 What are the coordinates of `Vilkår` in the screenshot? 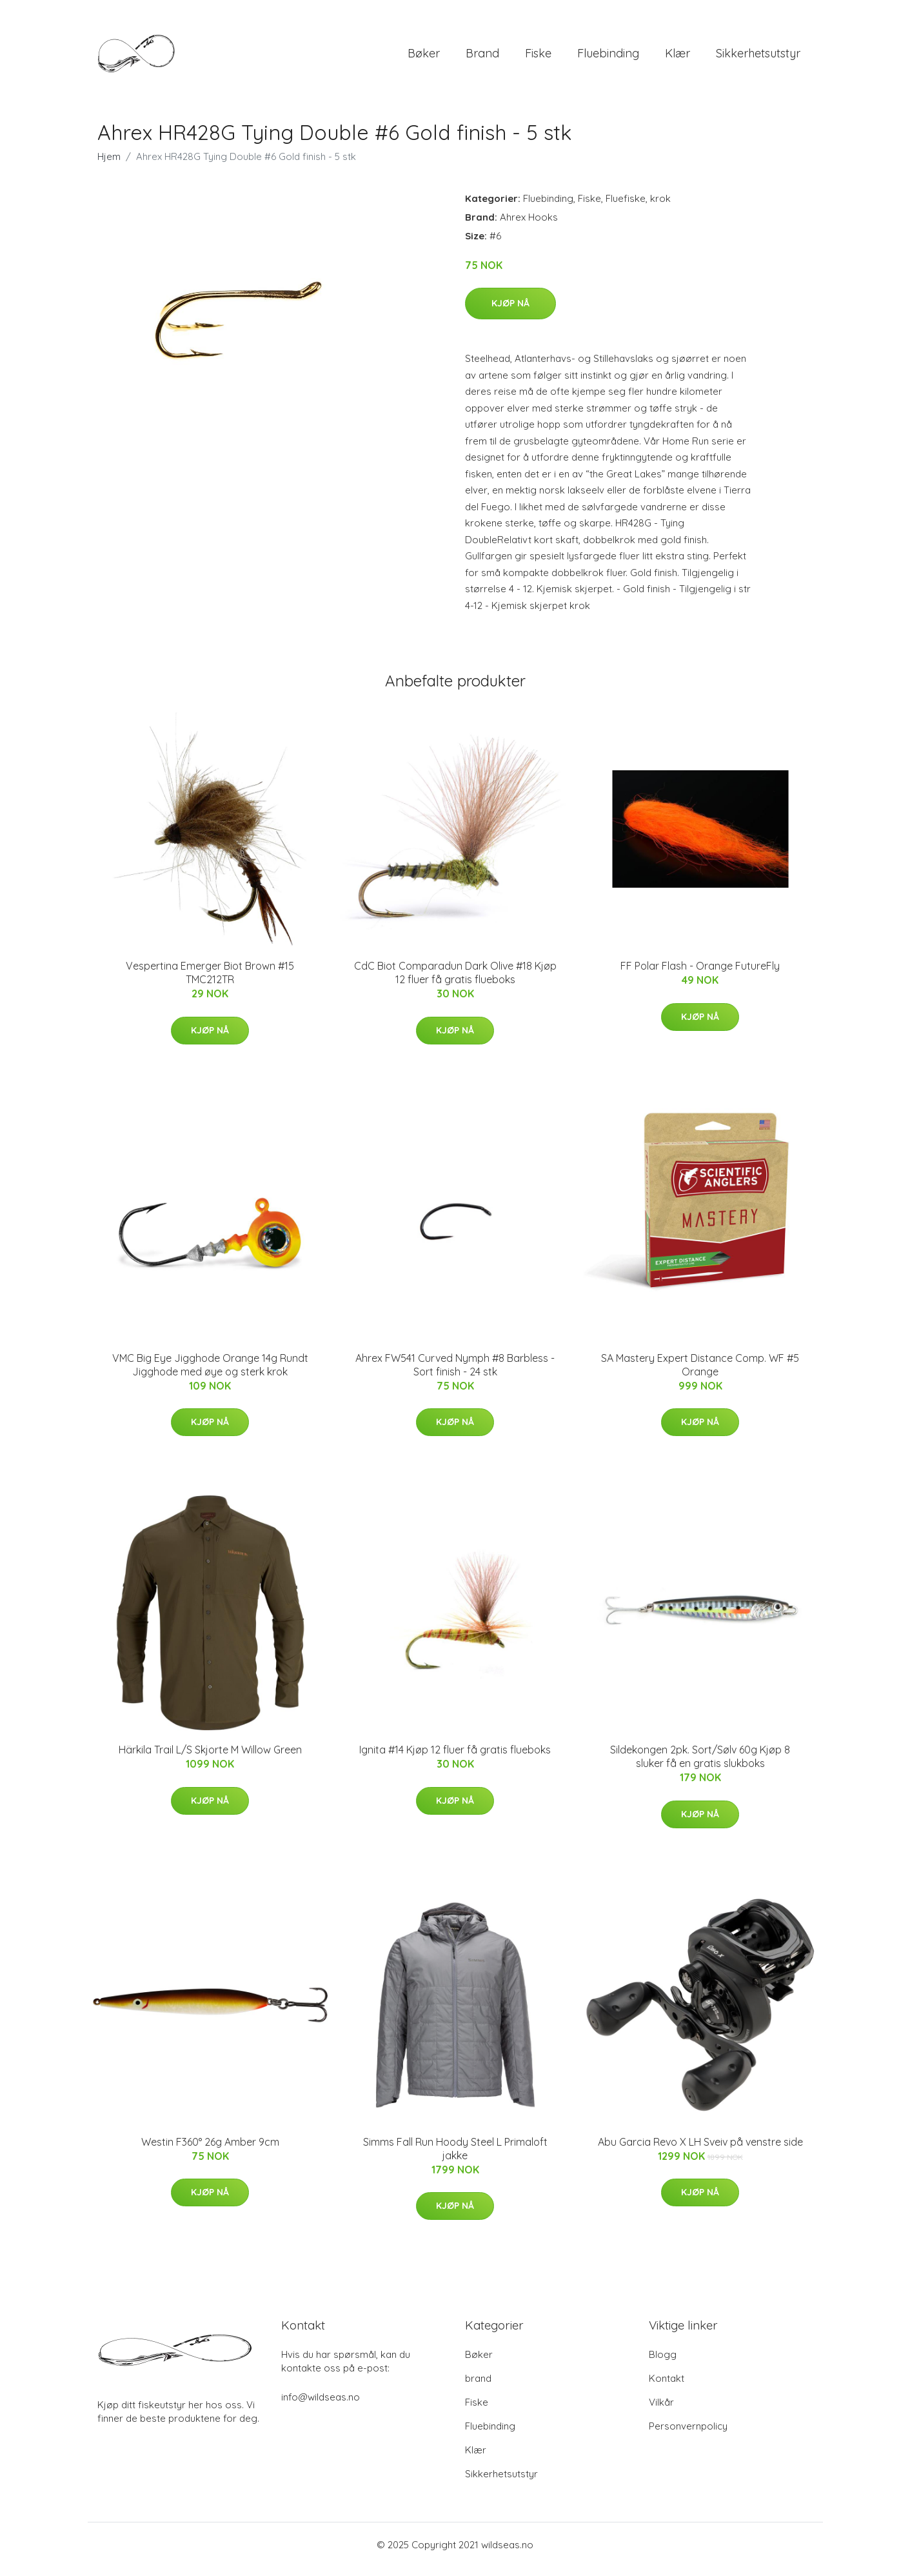 It's located at (661, 2411).